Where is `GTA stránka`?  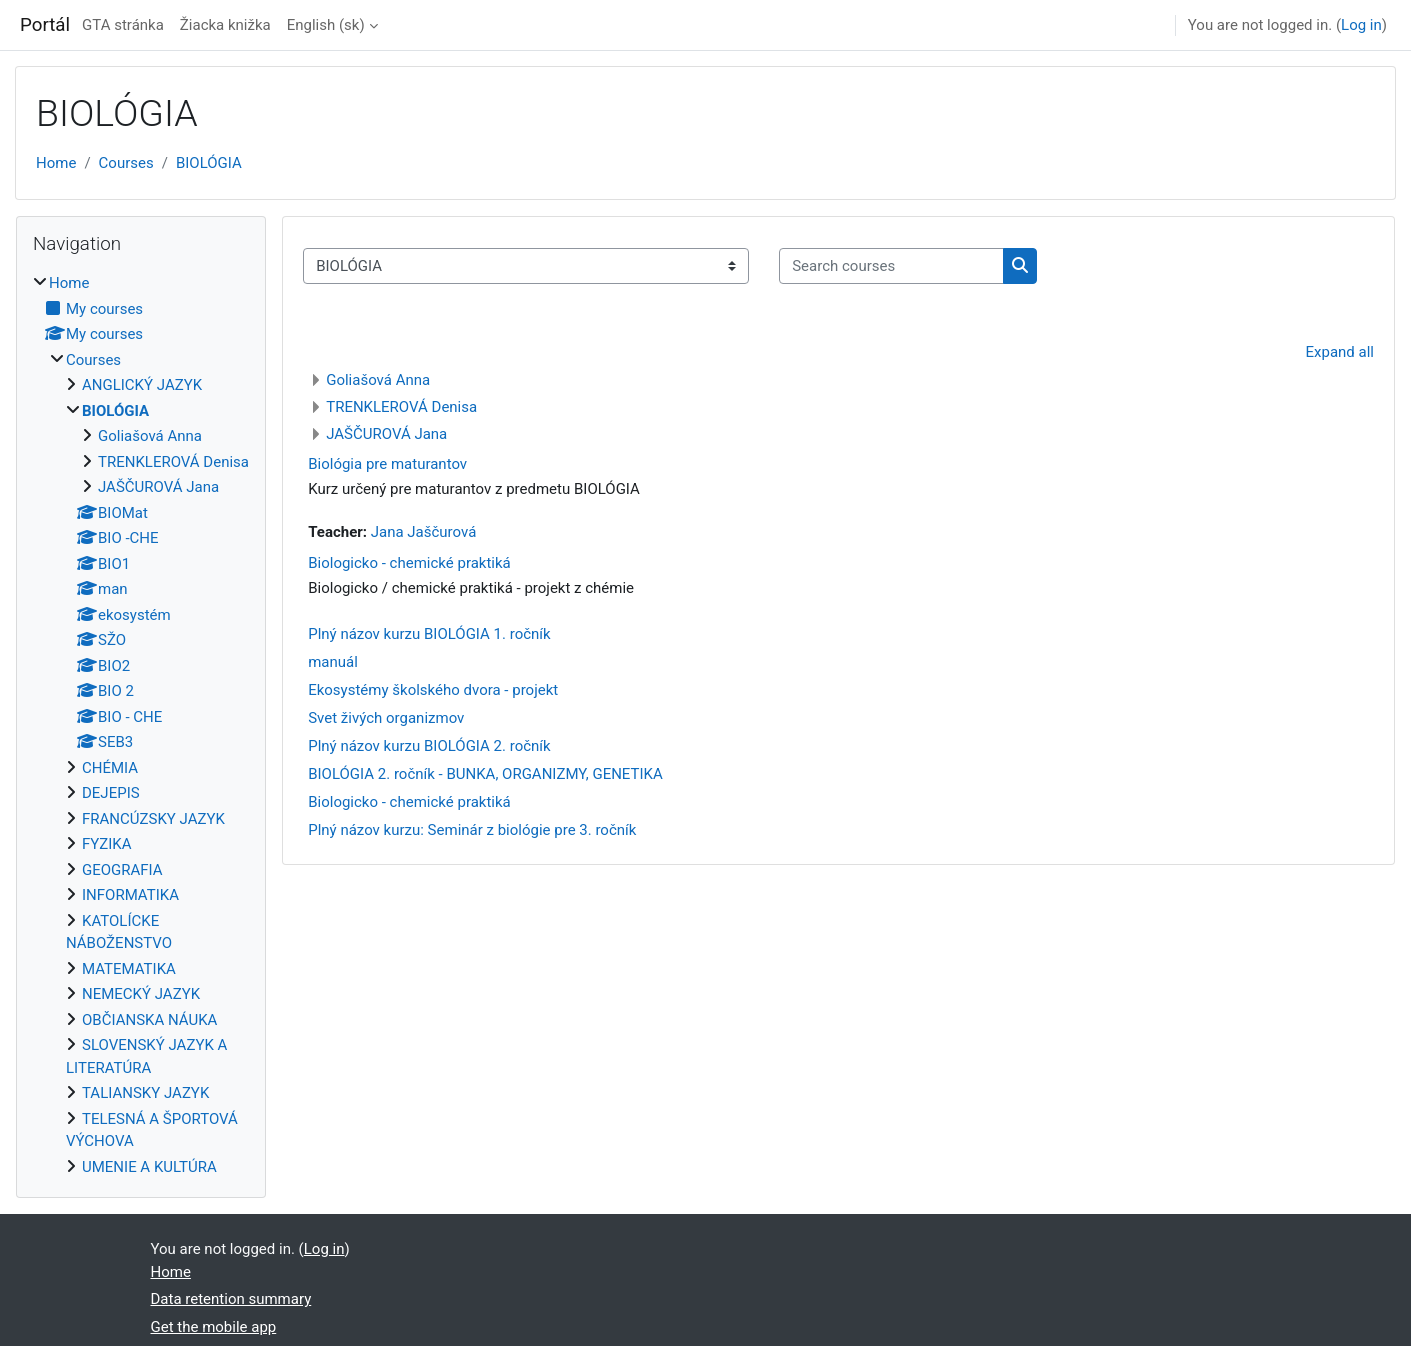
GTA stránka is located at coordinates (123, 25).